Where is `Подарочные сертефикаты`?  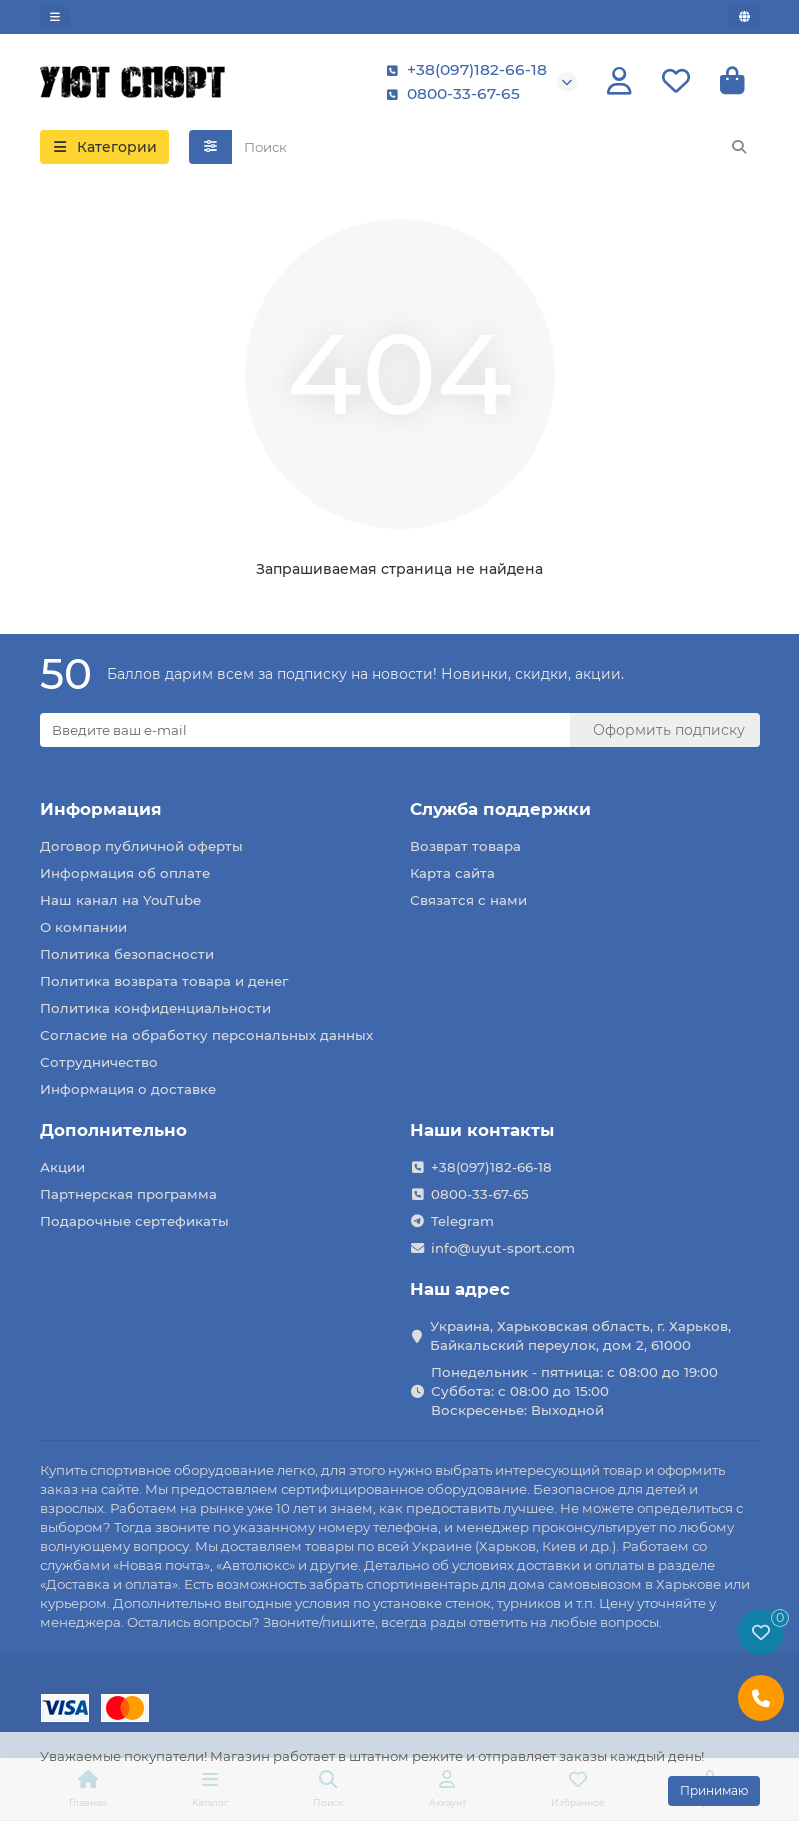
Подарочные сертефикаты is located at coordinates (134, 1221).